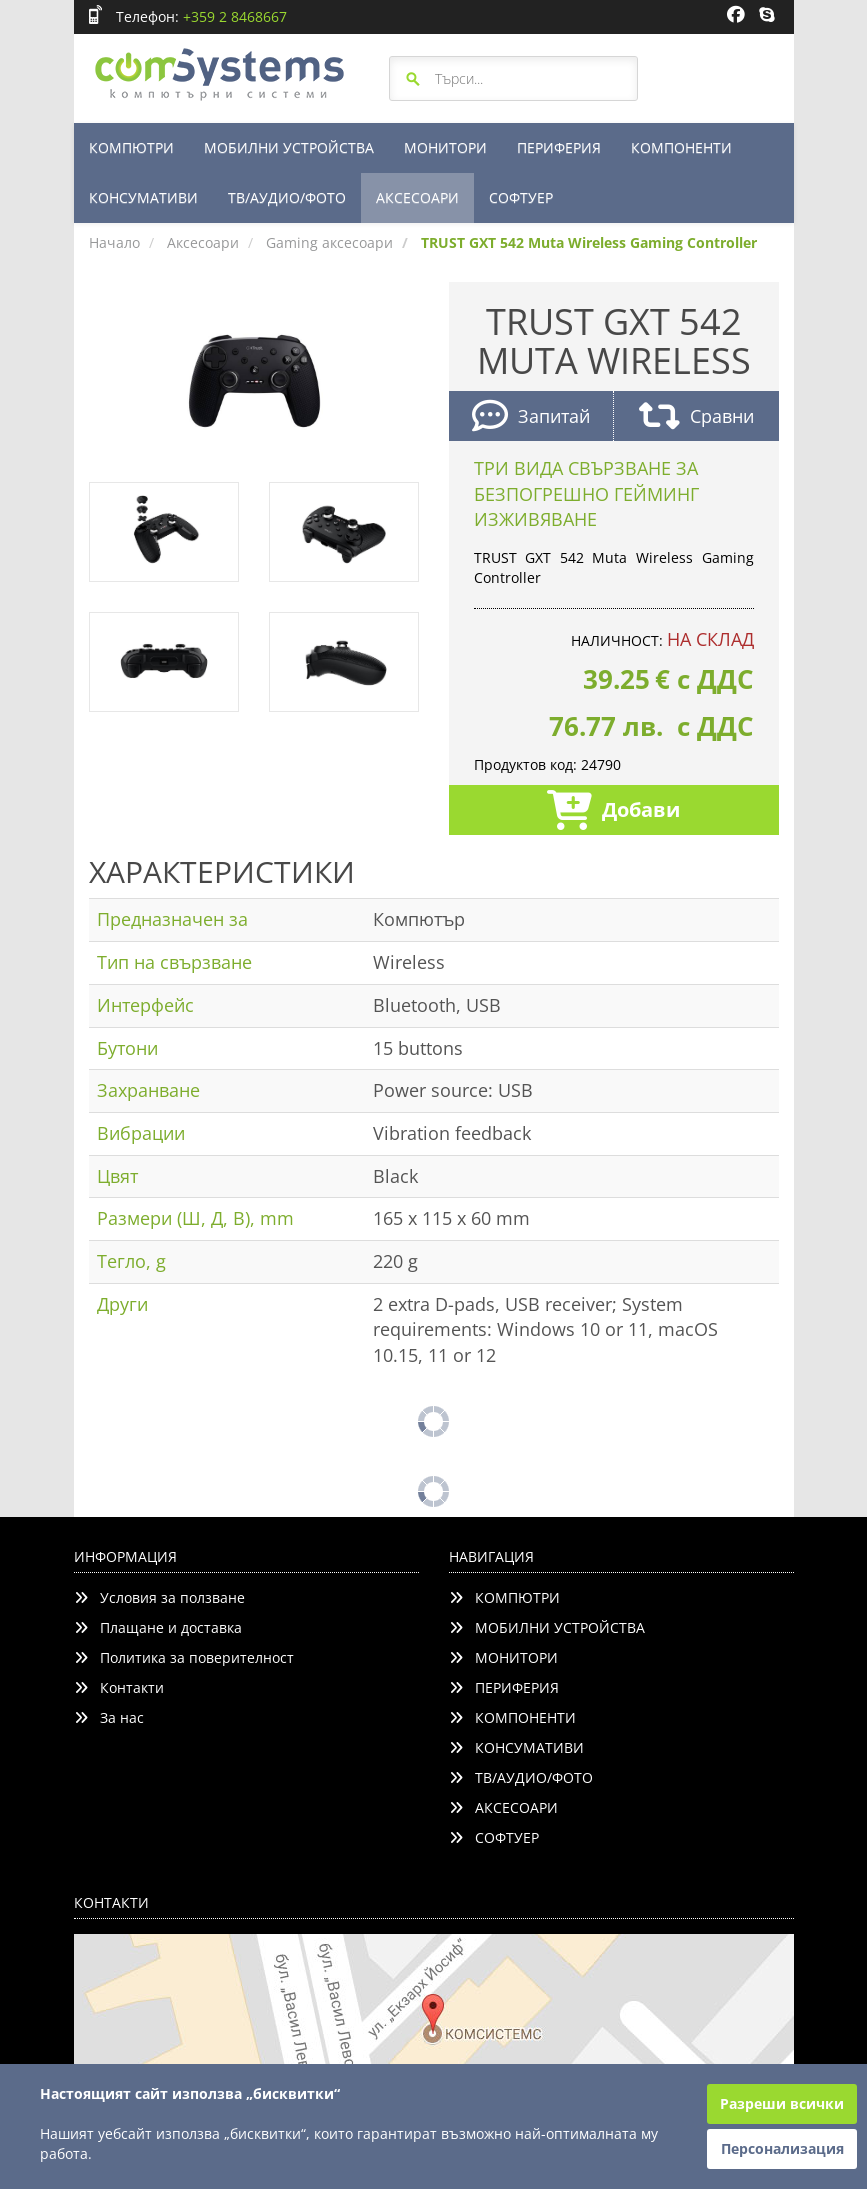 This screenshot has height=2189, width=867. I want to click on КОНСУМАТИВИ, so click(143, 197).